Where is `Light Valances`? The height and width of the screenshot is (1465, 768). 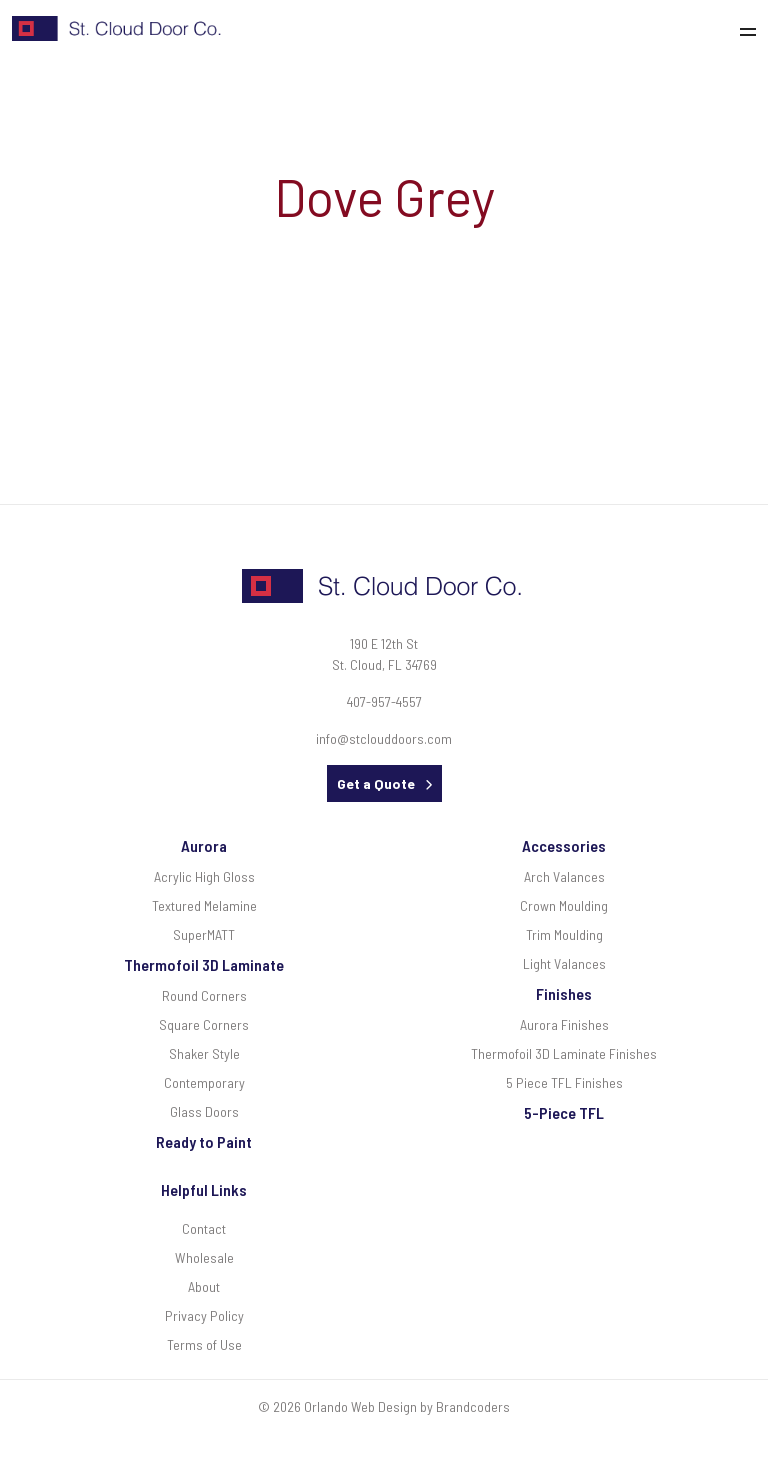 Light Valances is located at coordinates (564, 963).